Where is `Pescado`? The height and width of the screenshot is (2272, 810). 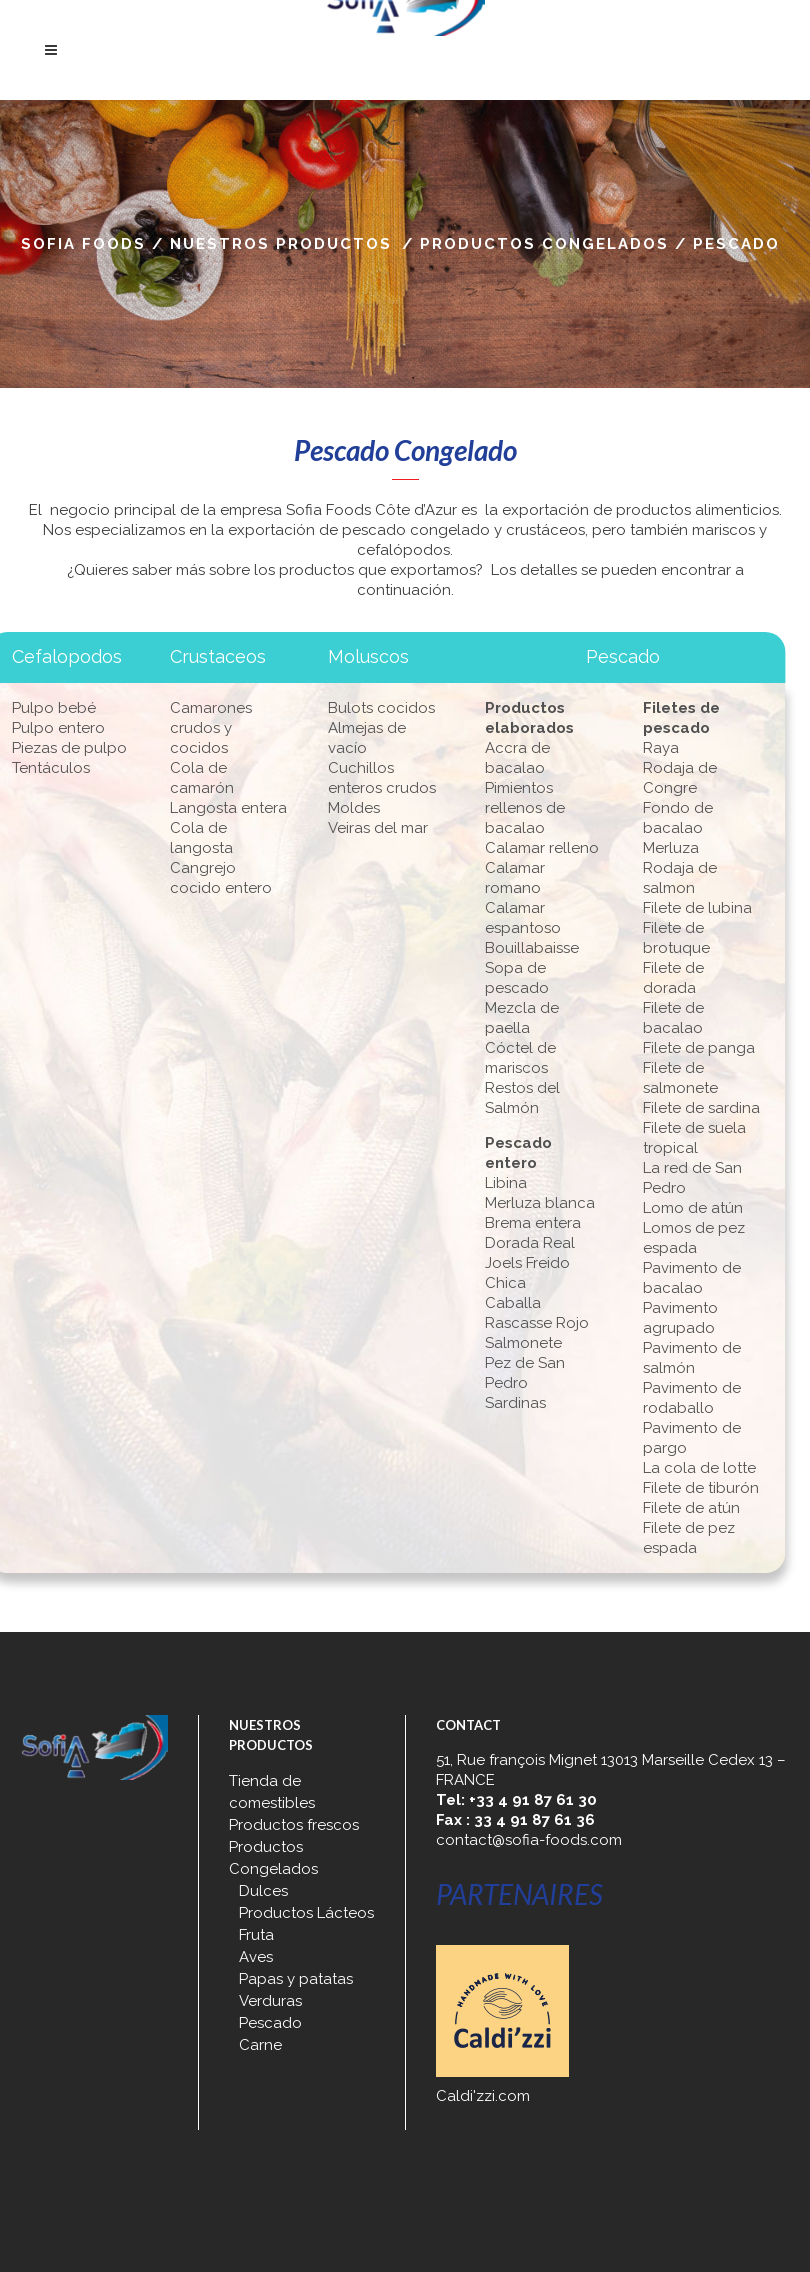
Pescado is located at coordinates (270, 2023).